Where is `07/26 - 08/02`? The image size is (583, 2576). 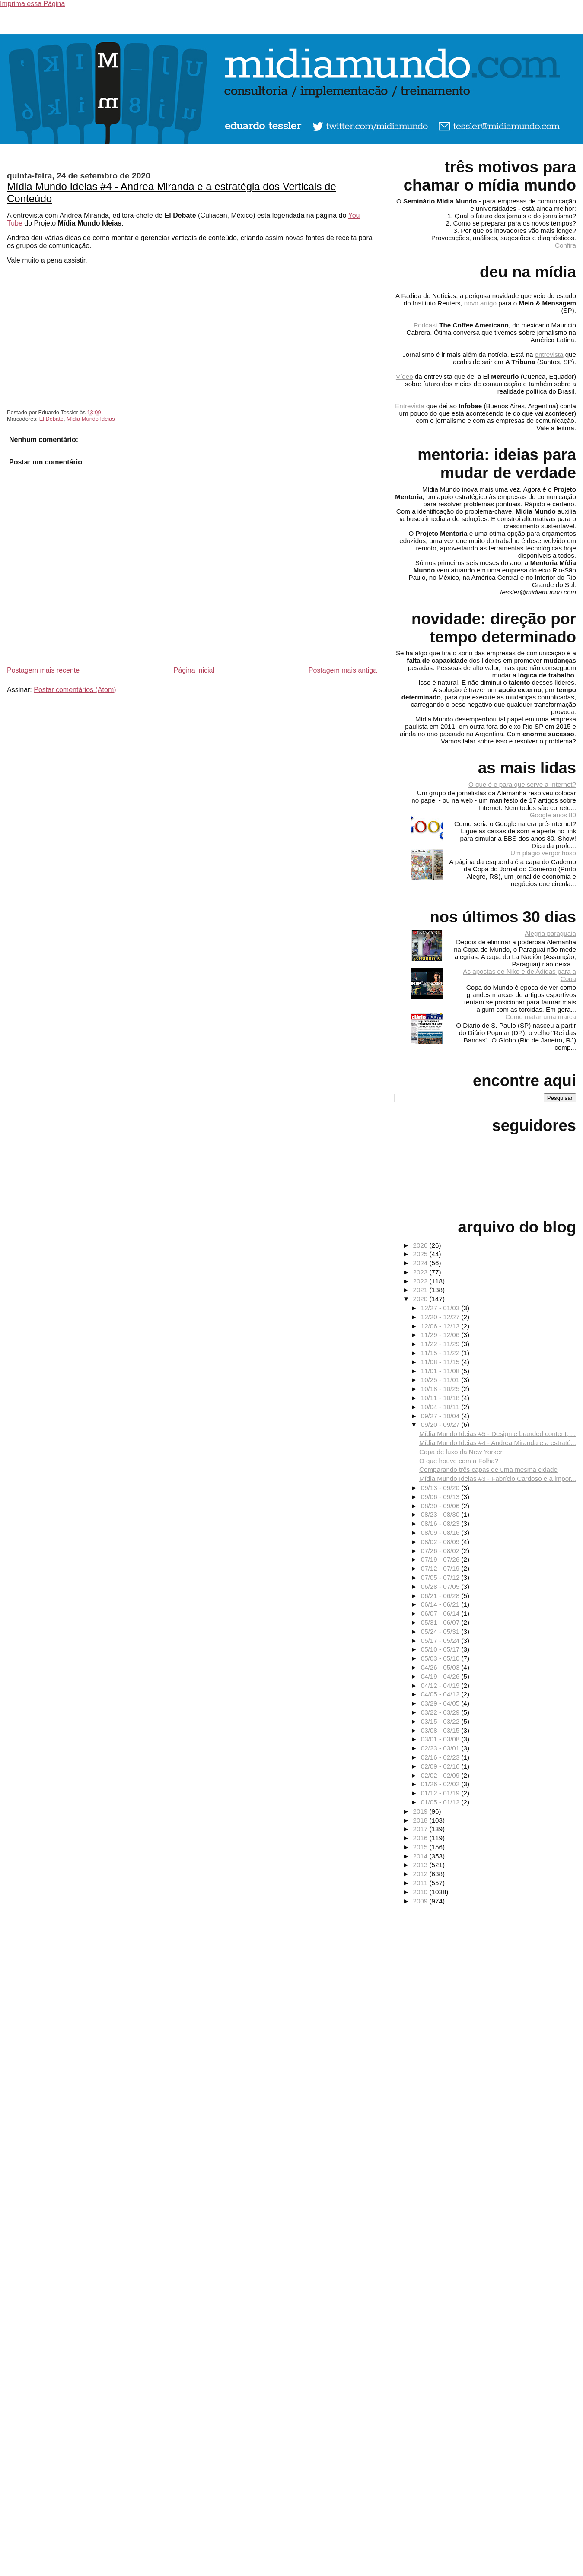
07/26 - 08/02 is located at coordinates (441, 1550).